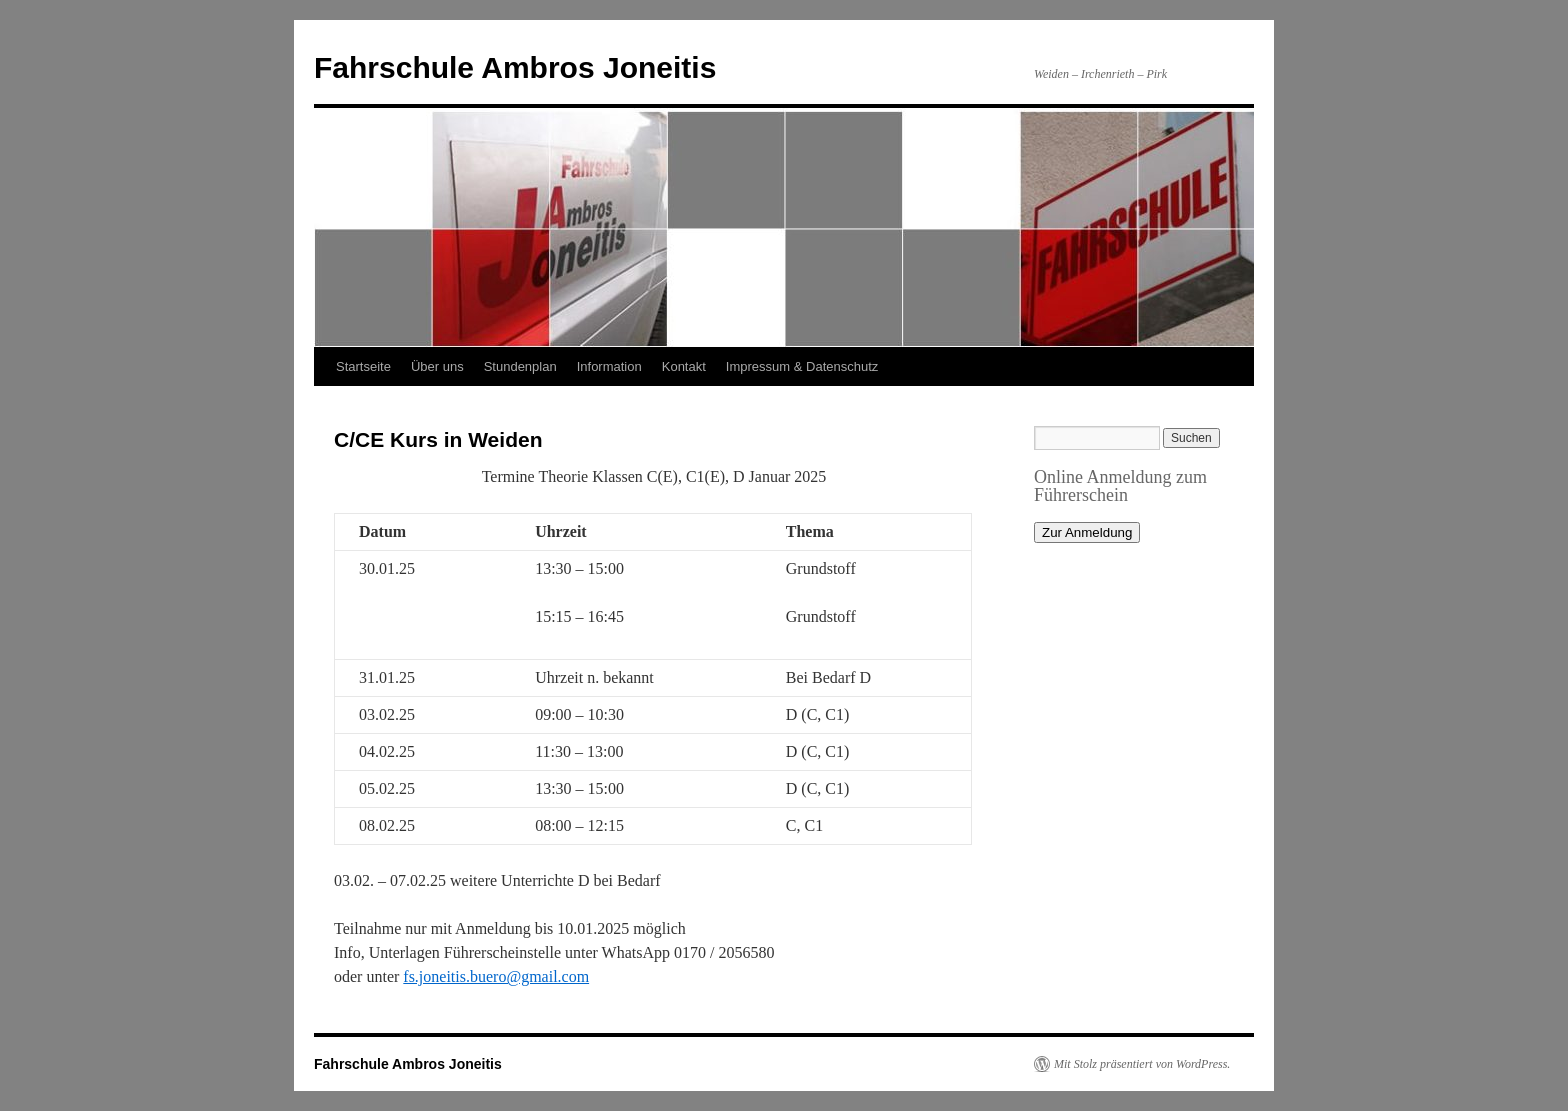 The height and width of the screenshot is (1111, 1568). Describe the element at coordinates (437, 366) in the screenshot. I see `Über uns` at that location.